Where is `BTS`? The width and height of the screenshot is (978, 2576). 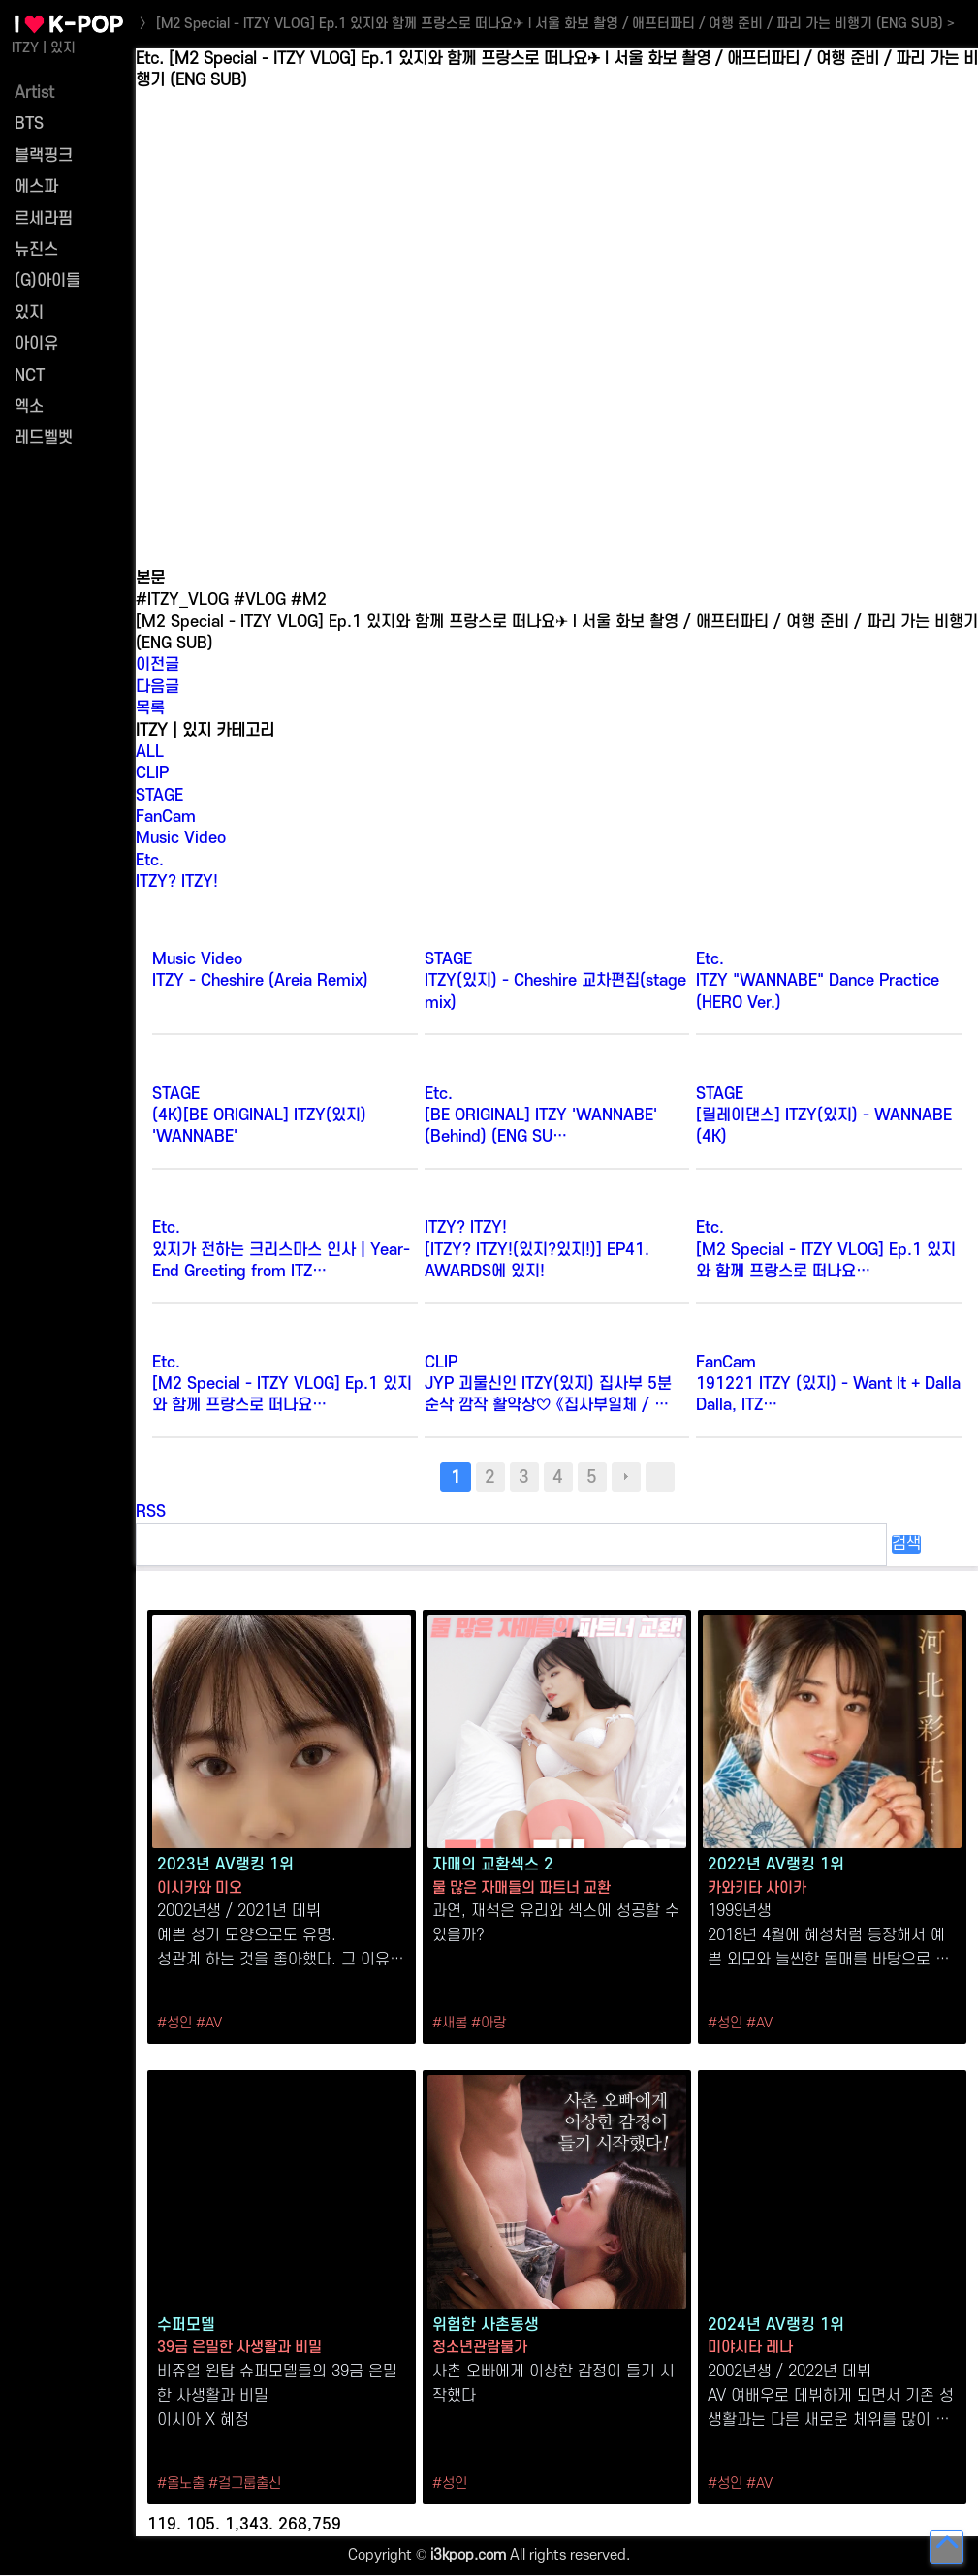
BTS is located at coordinates (29, 124).